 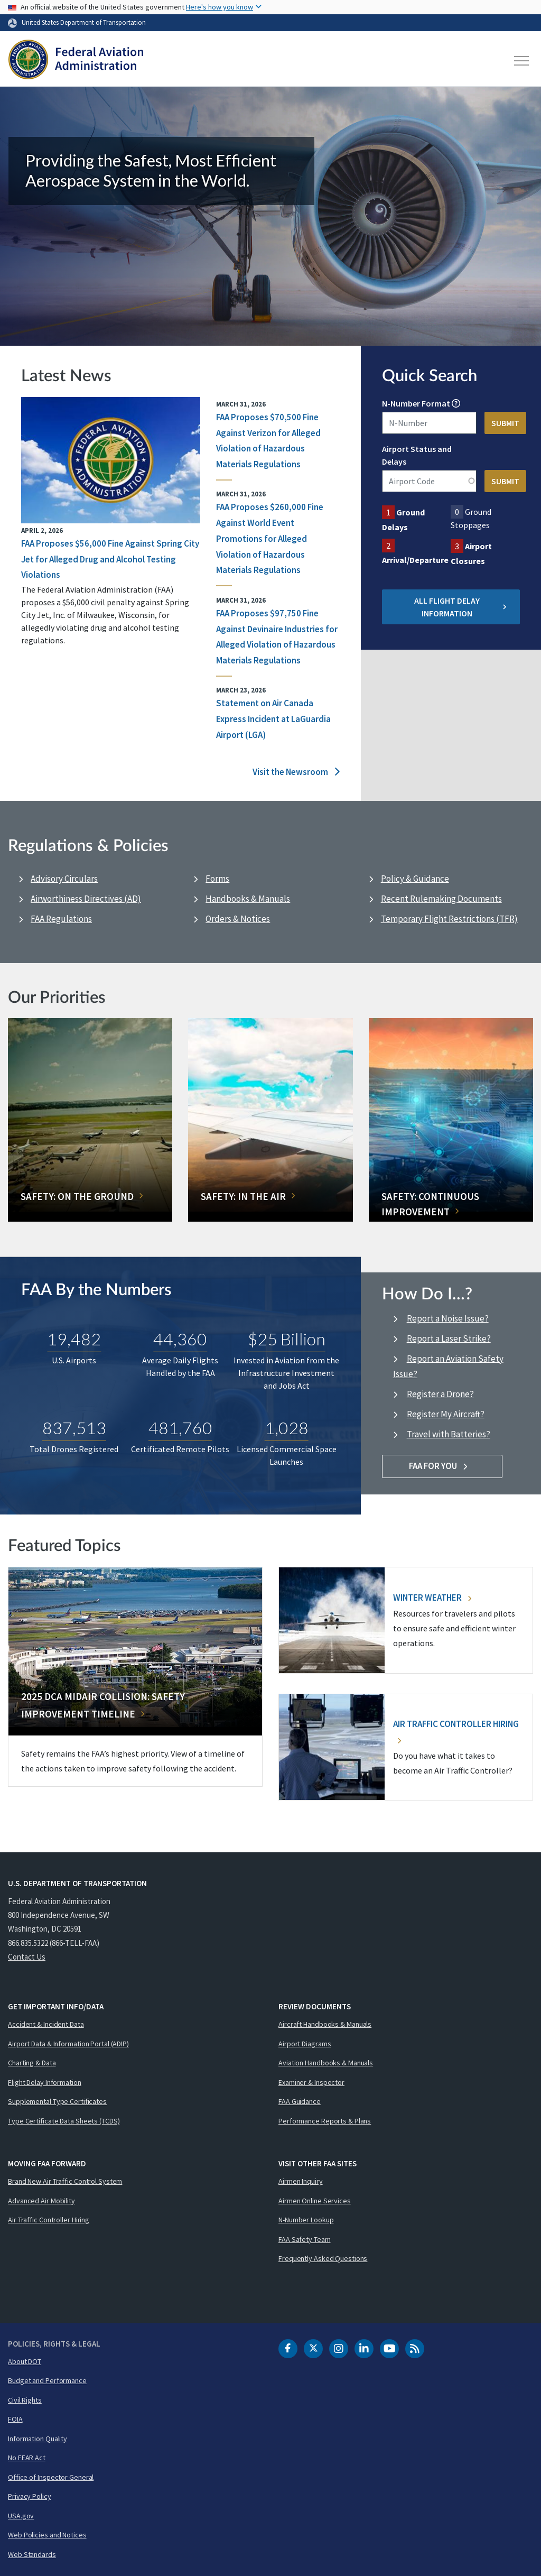 What do you see at coordinates (311, 2082) in the screenshot?
I see `Examiner & Inspector` at bounding box center [311, 2082].